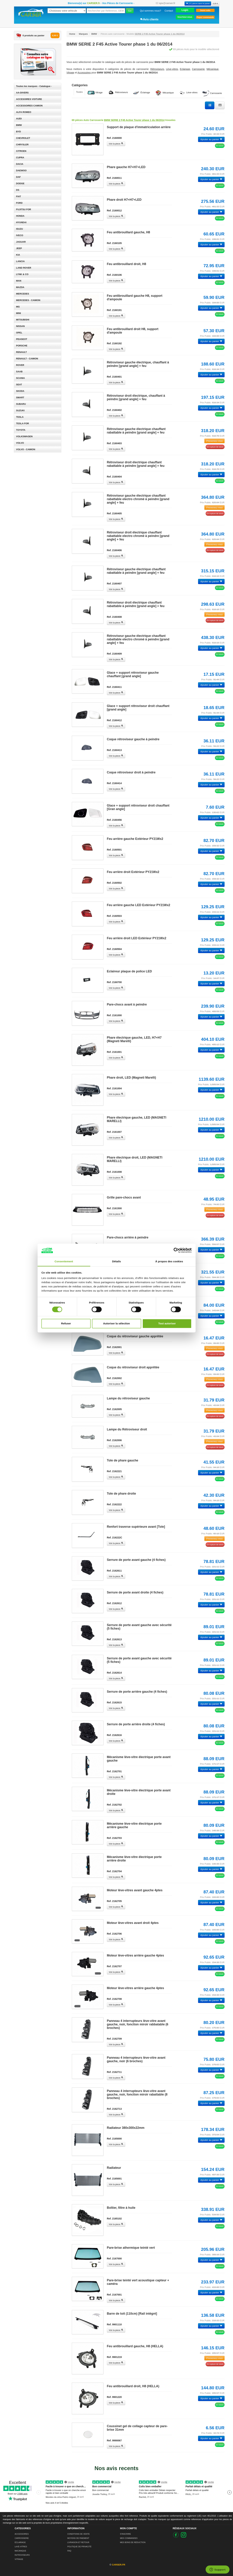 This screenshot has width=233, height=2576. What do you see at coordinates (214, 440) in the screenshot?
I see `Prevenez-moi` at bounding box center [214, 440].